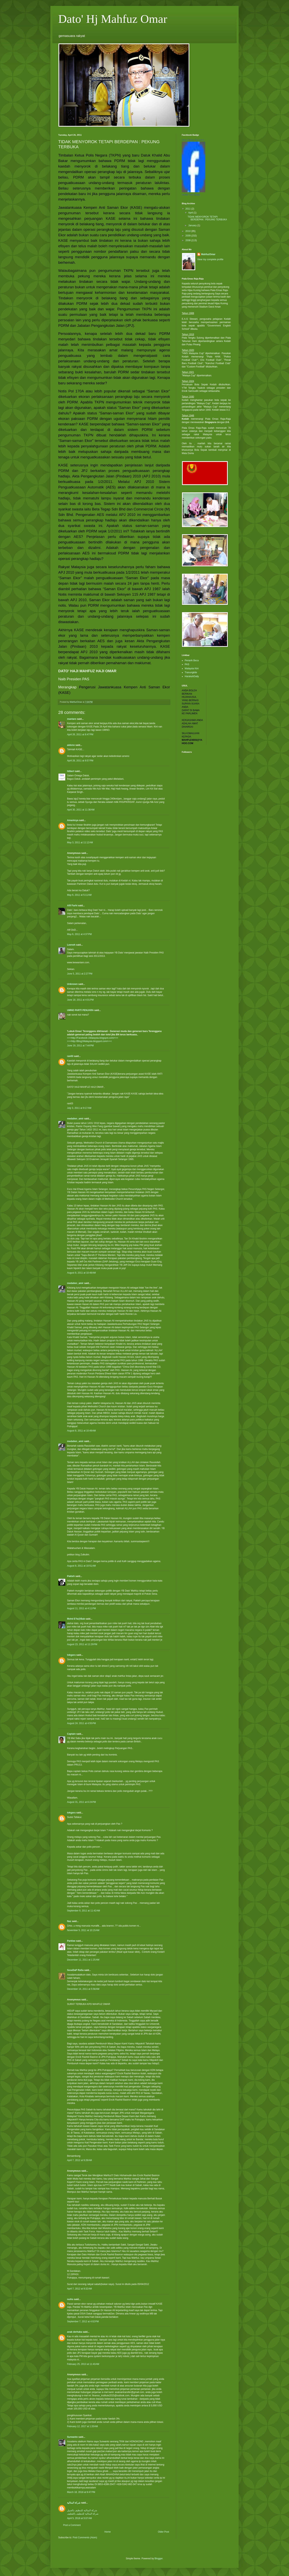 The image size is (289, 2576). I want to click on PAS, so click(187, 664).